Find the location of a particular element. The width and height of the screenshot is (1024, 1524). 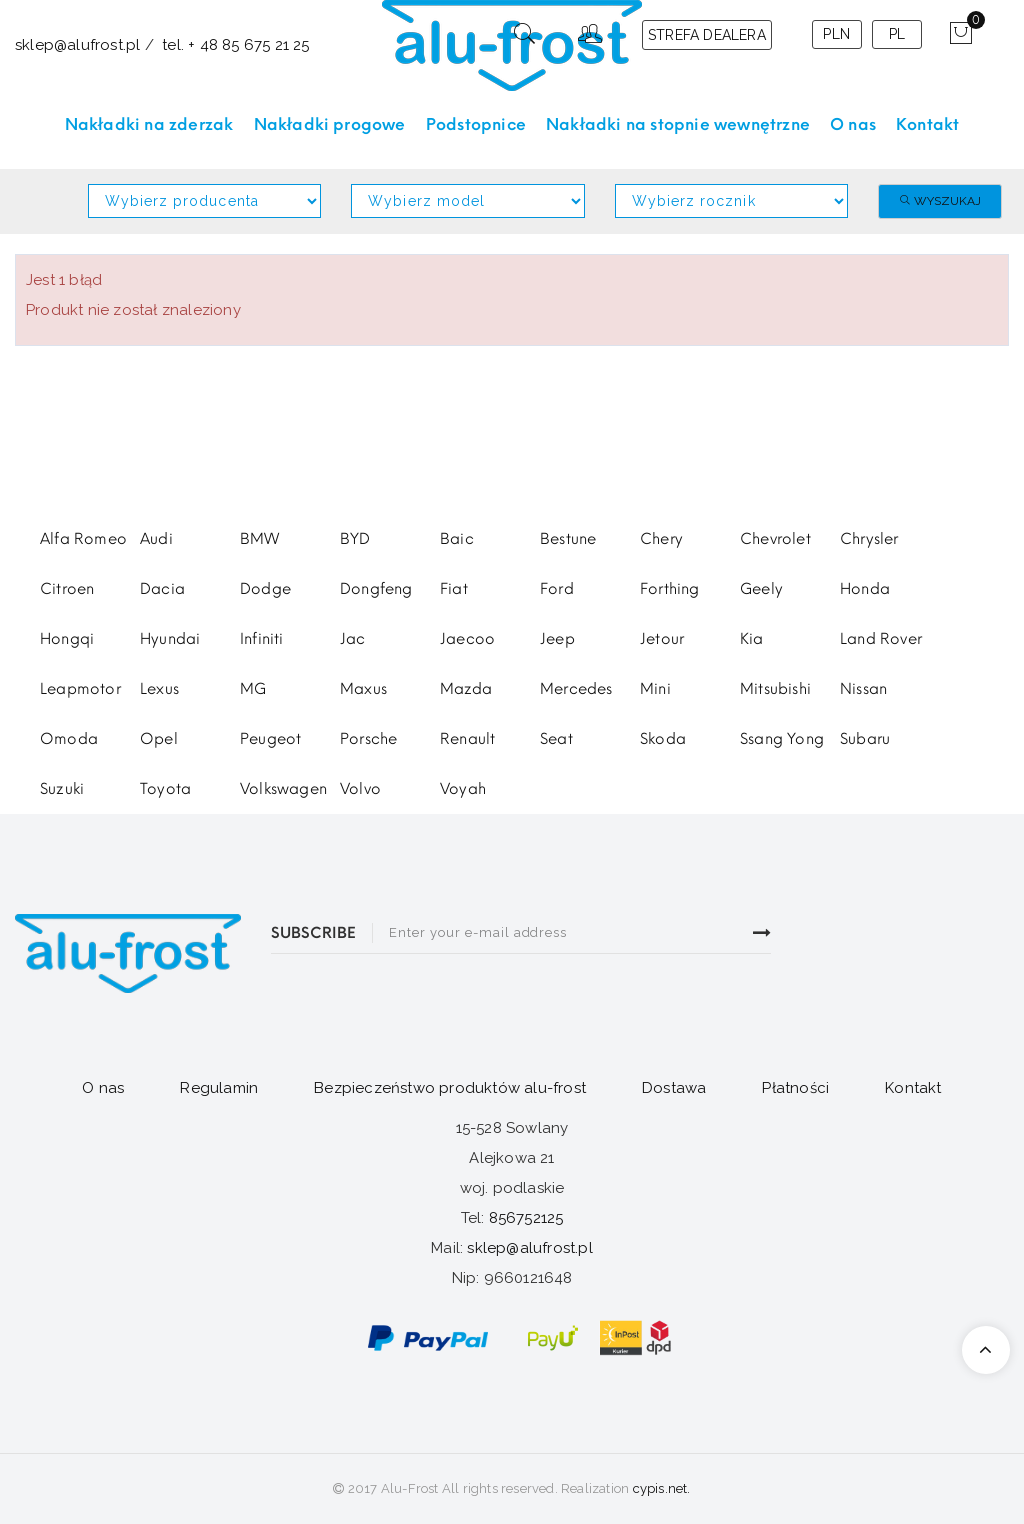

Mitsubishi is located at coordinates (775, 689).